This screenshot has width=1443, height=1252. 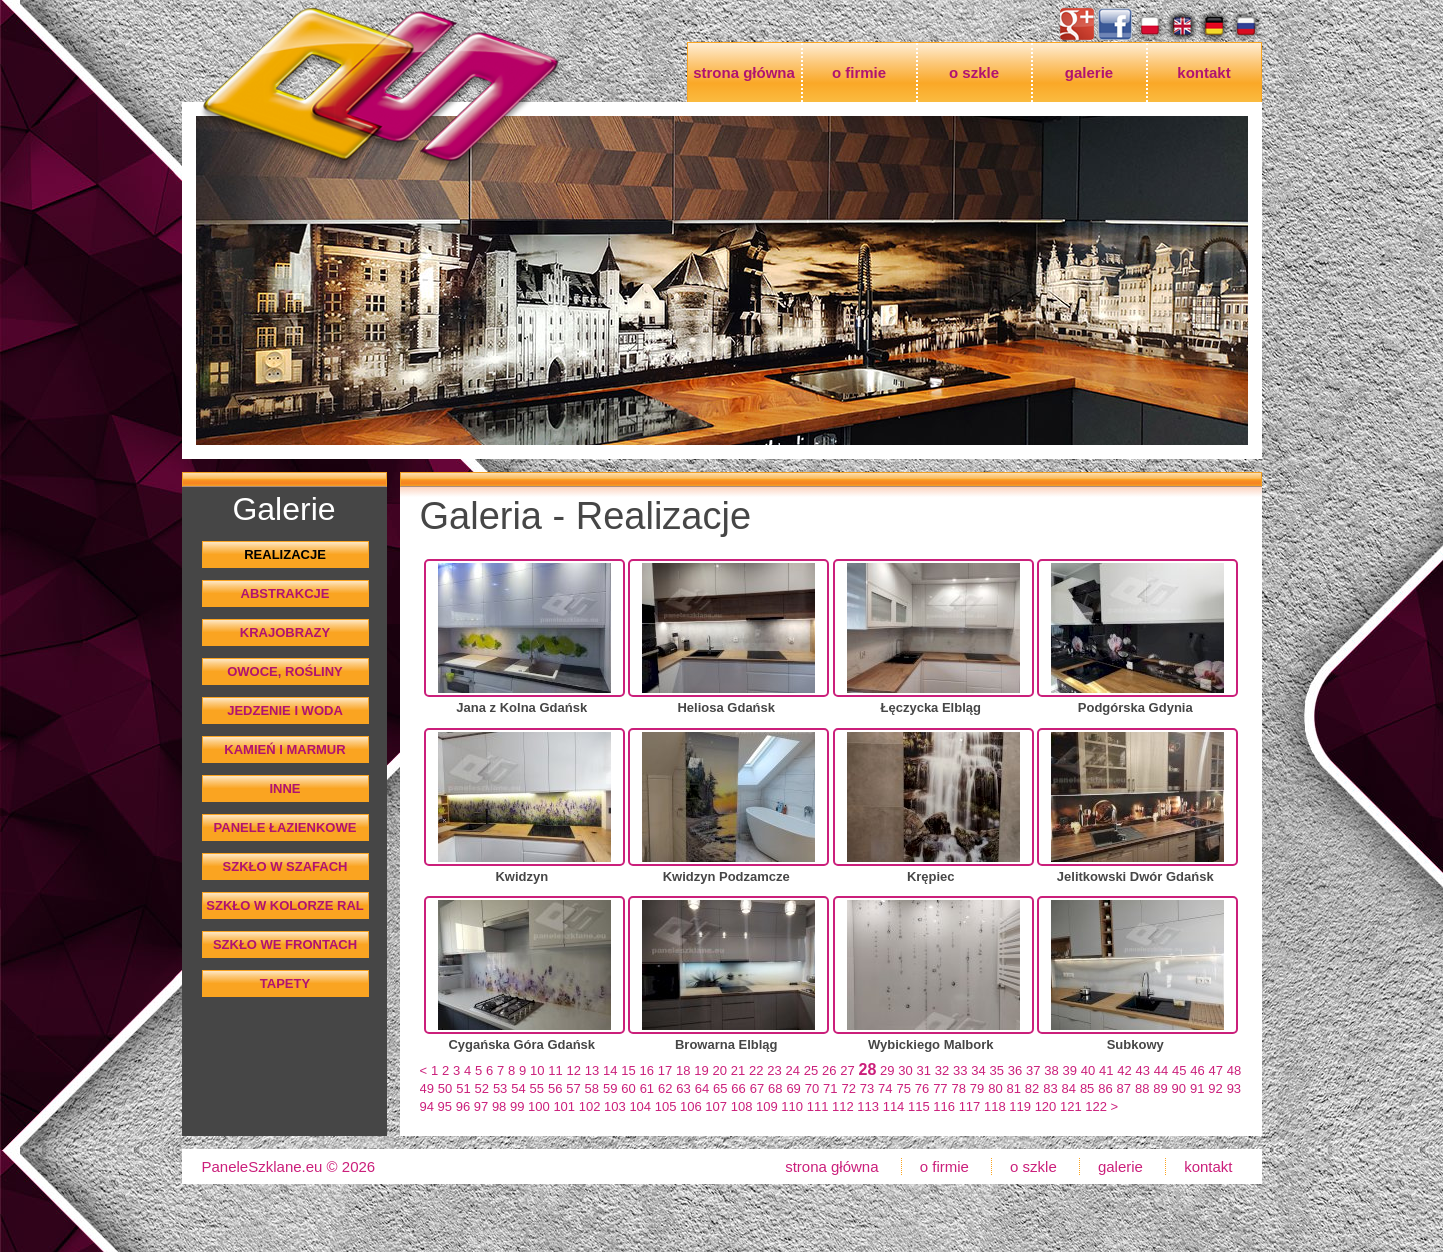 What do you see at coordinates (867, 1088) in the screenshot?
I see `73` at bounding box center [867, 1088].